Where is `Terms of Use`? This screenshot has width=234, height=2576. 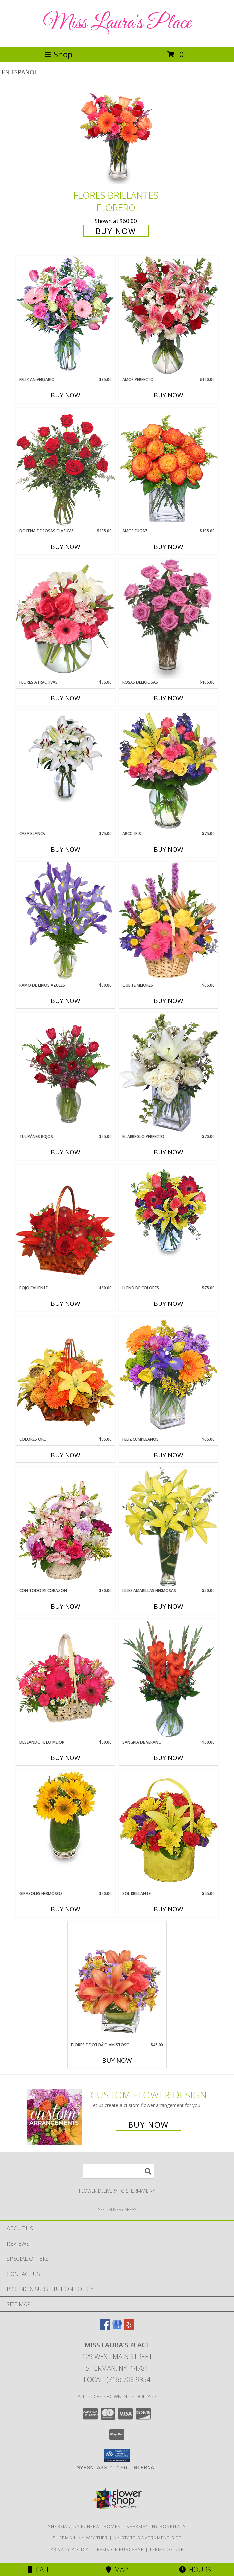
Terms of Use is located at coordinates (166, 2549).